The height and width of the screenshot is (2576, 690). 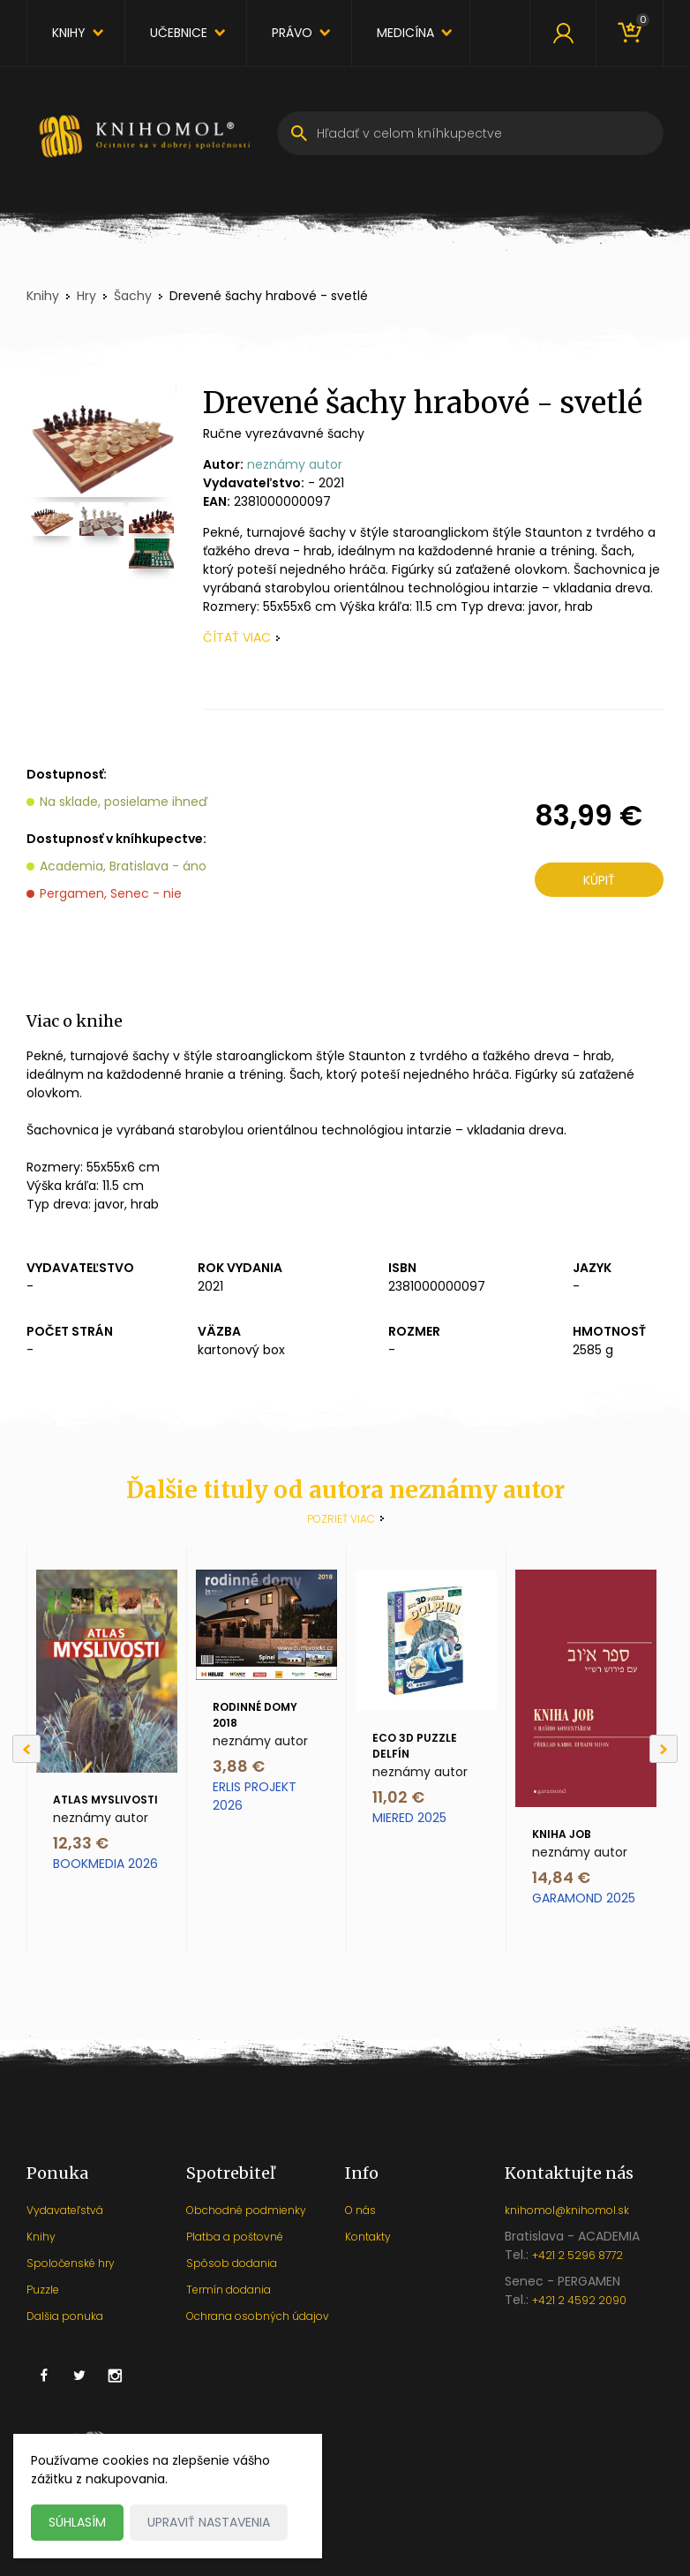 I want to click on Šachy, so click(x=133, y=296).